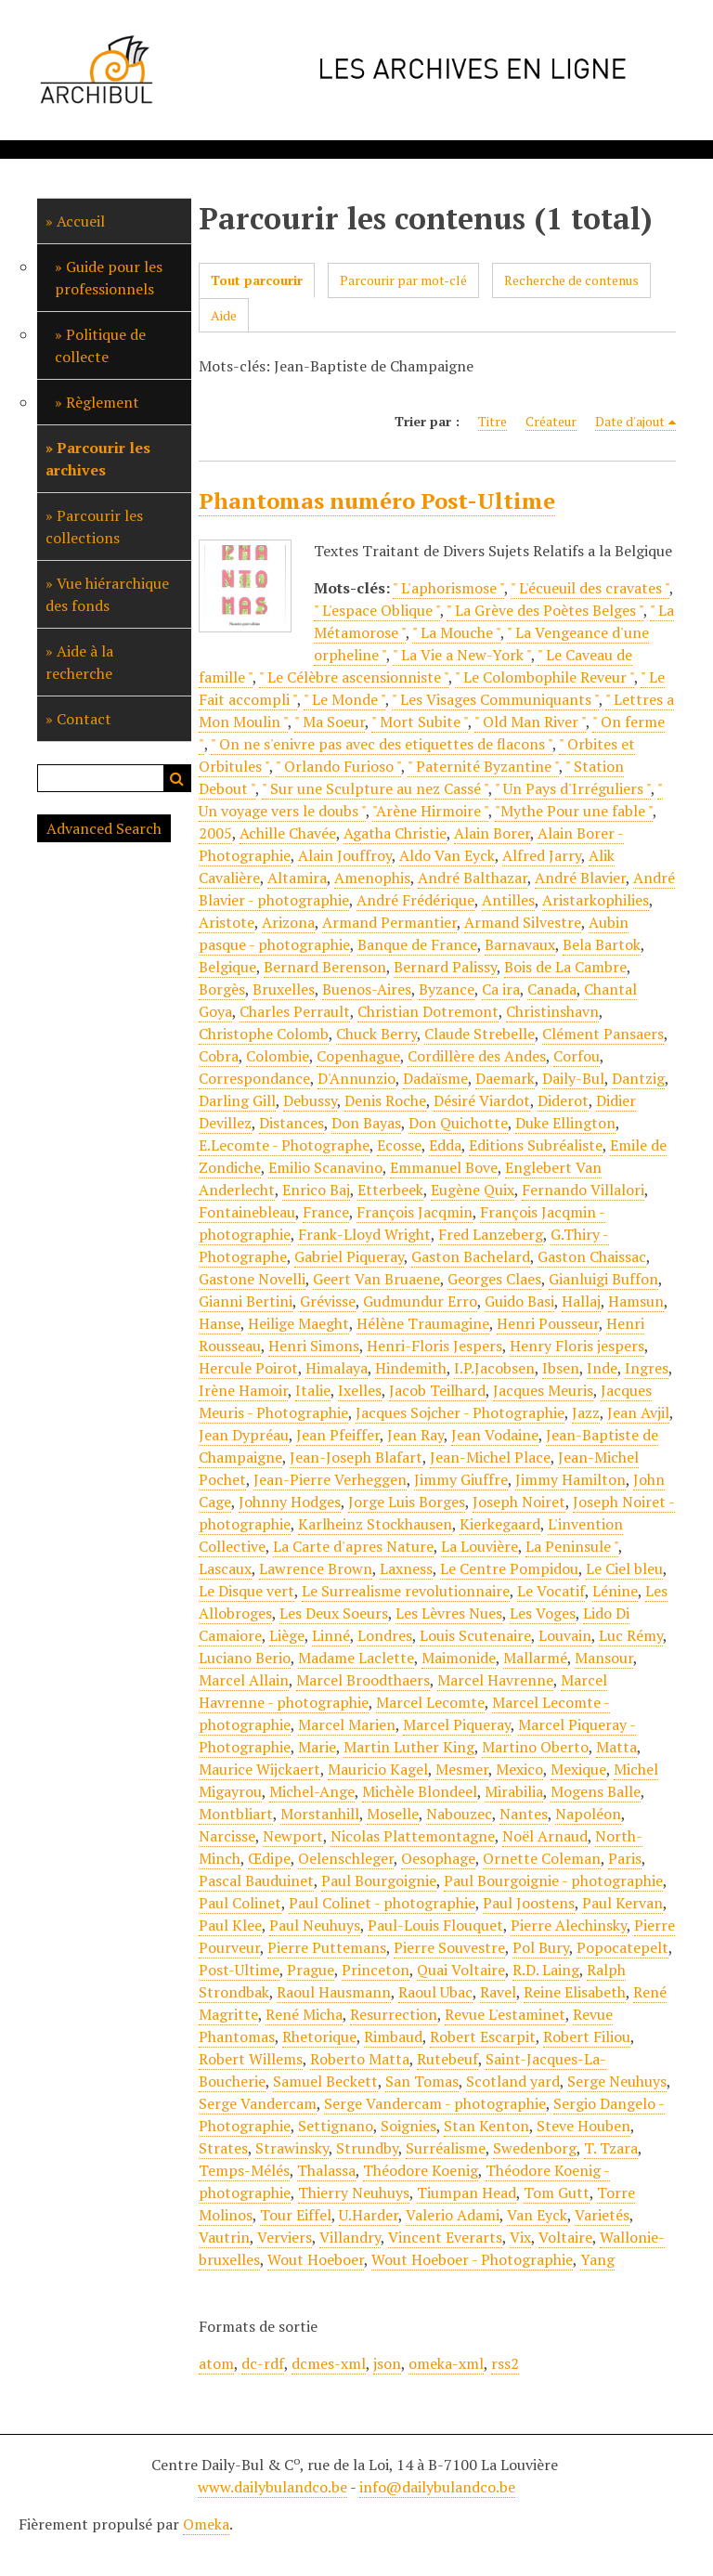  What do you see at coordinates (262, 2363) in the screenshot?
I see `dc-rdf` at bounding box center [262, 2363].